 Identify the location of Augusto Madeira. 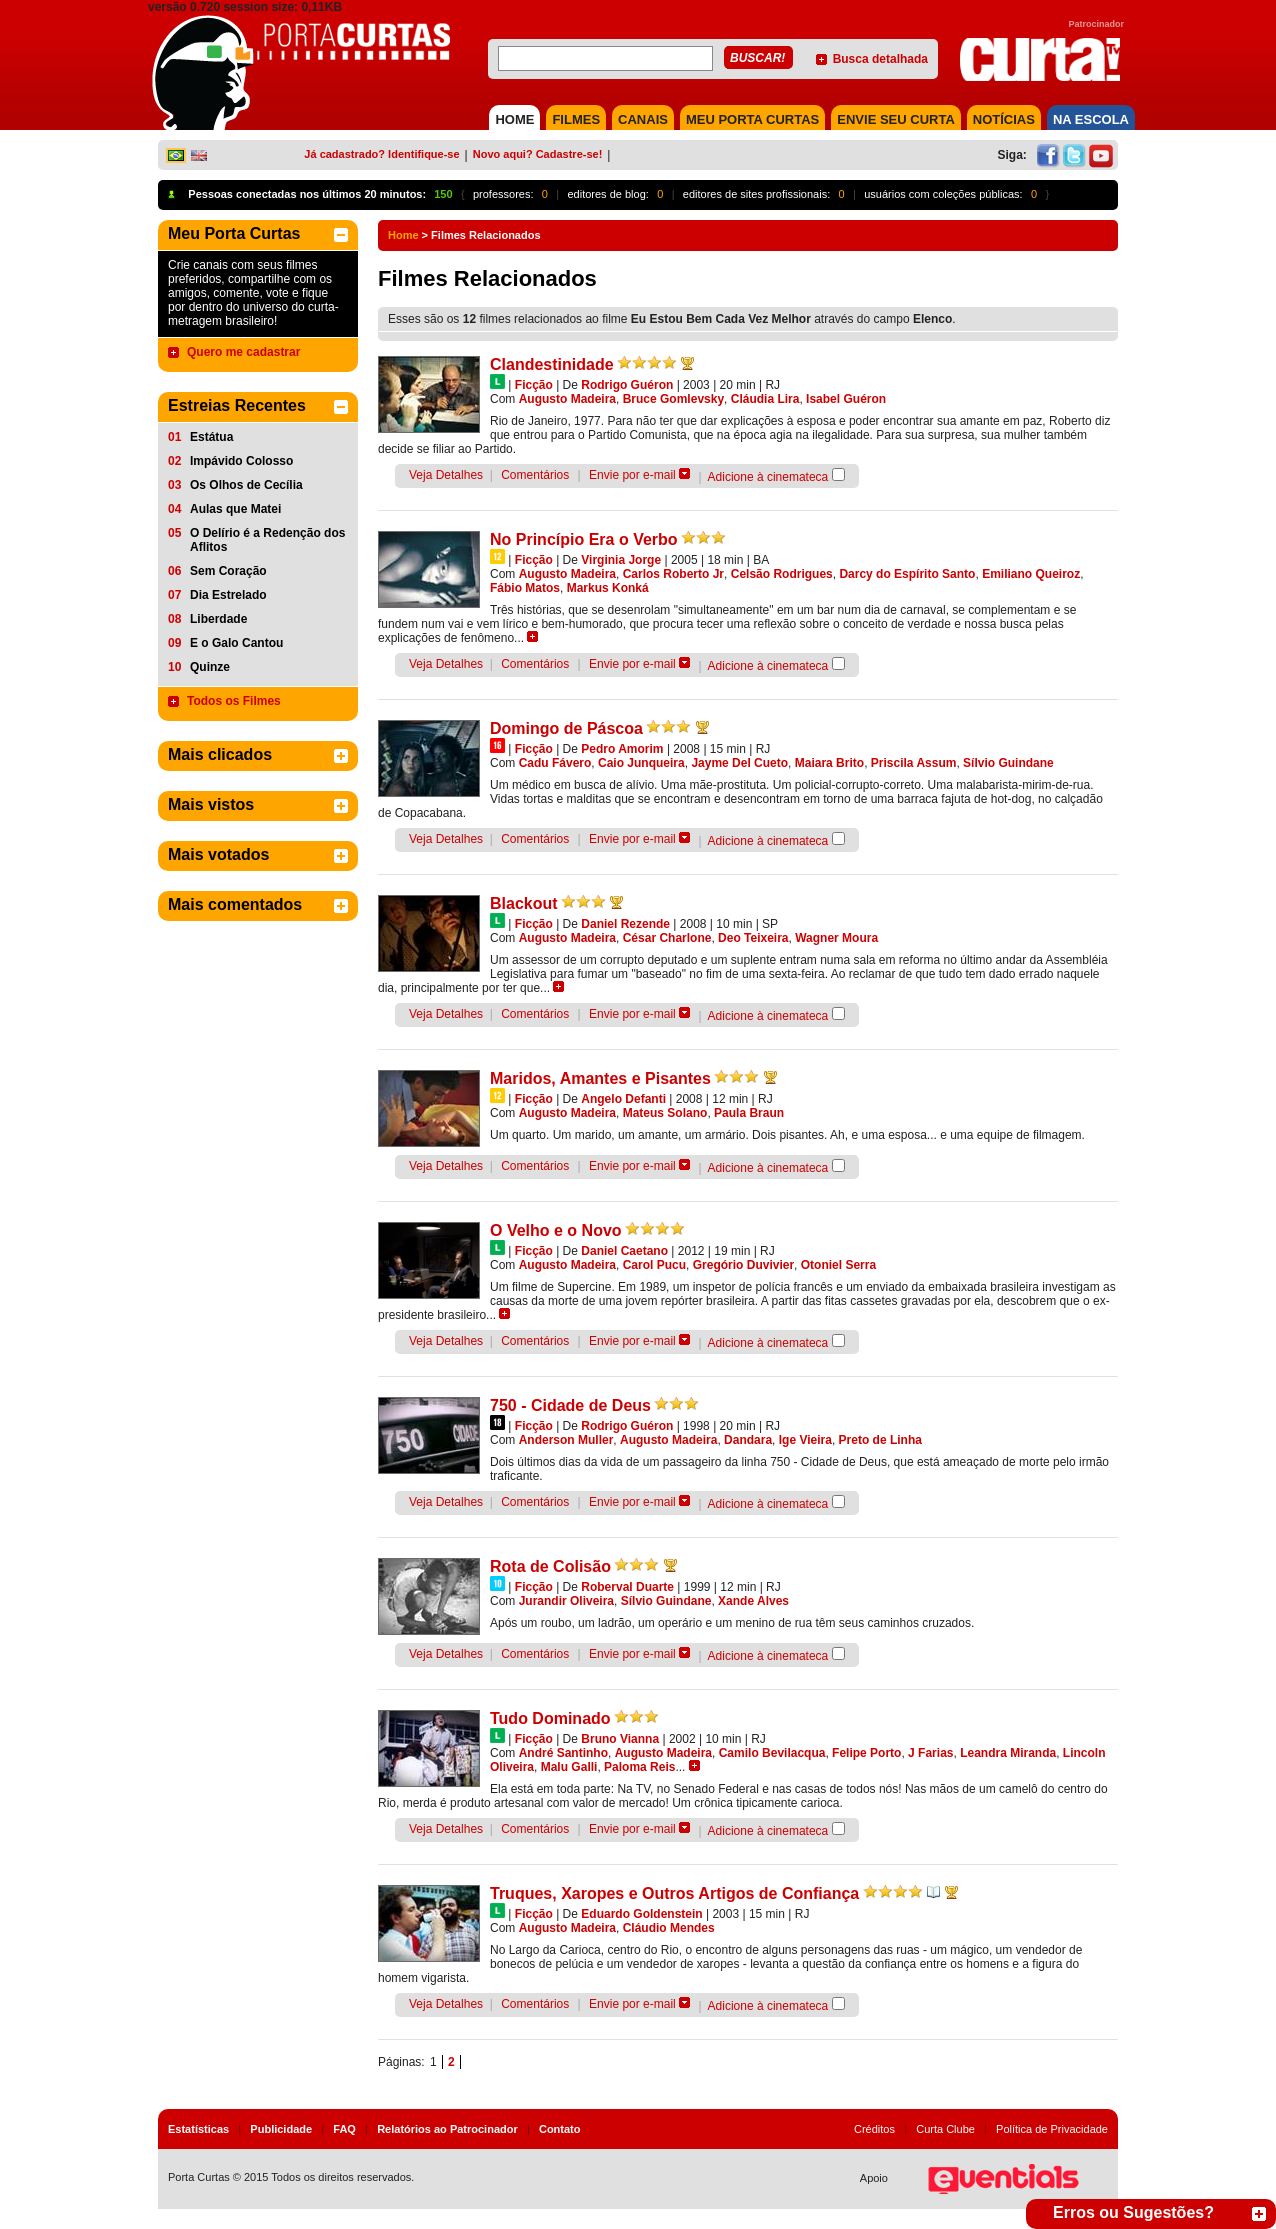
(567, 399).